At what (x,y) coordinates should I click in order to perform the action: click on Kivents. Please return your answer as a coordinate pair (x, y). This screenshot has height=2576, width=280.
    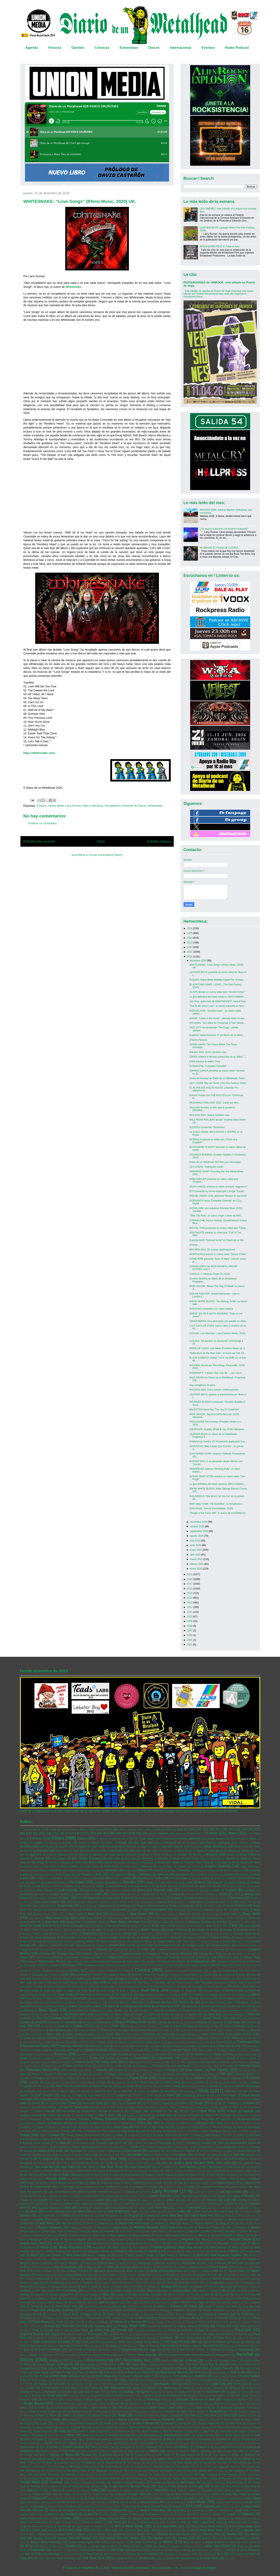
    Looking at the image, I should click on (51, 2178).